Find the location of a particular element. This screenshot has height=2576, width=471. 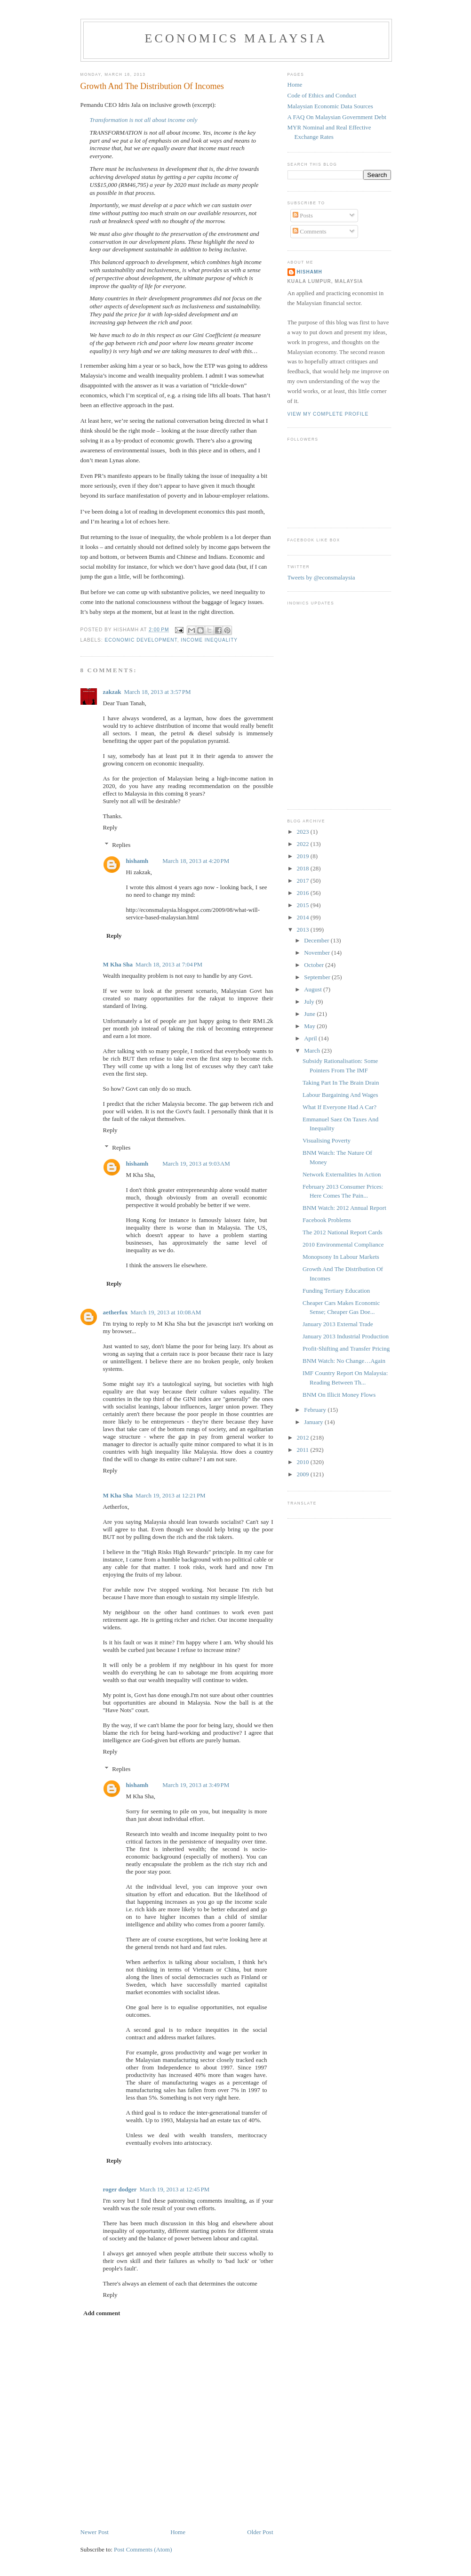

2017 is located at coordinates (304, 880).